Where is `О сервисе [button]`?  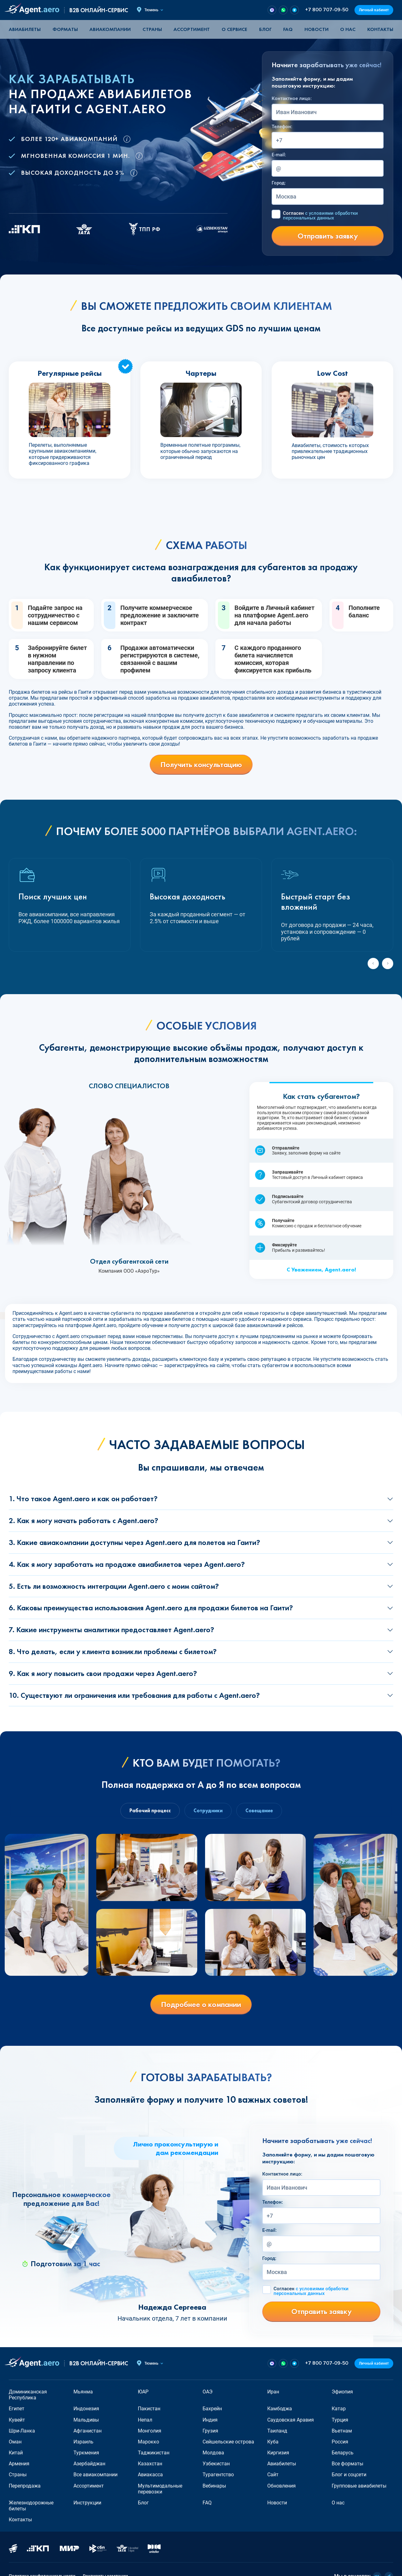
О сервисе [button] is located at coordinates (234, 29).